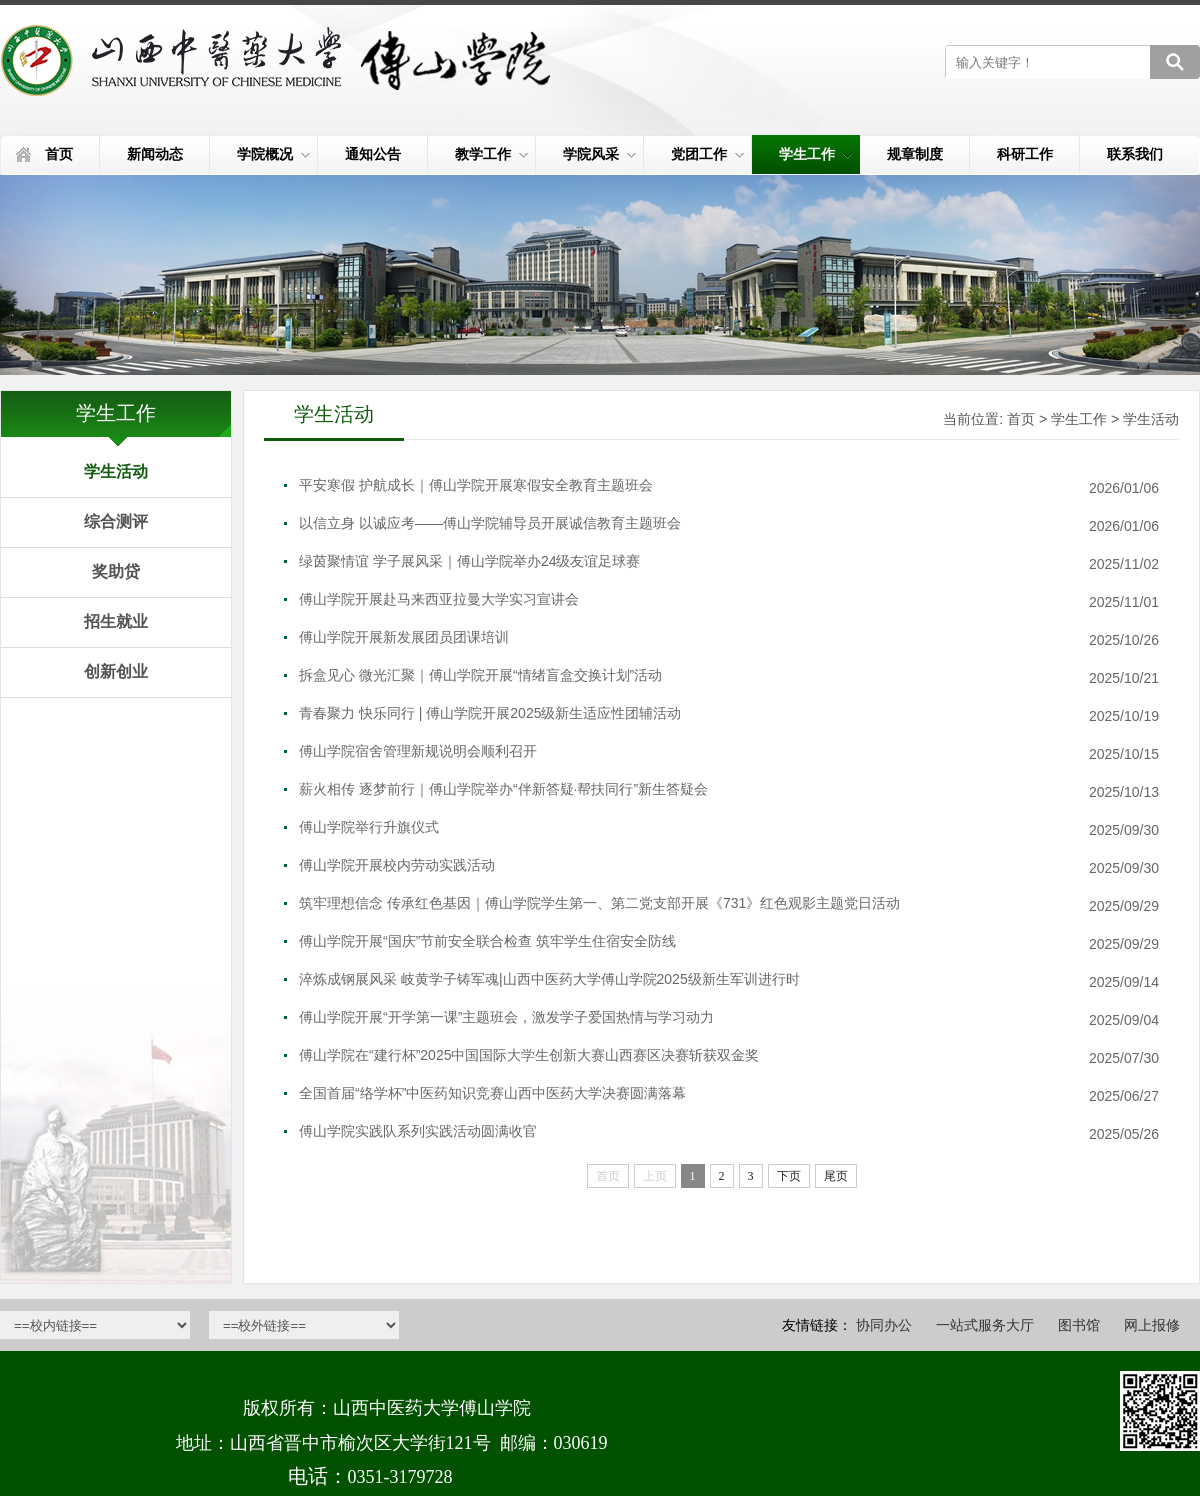  Describe the element at coordinates (59, 154) in the screenshot. I see `首页` at that location.